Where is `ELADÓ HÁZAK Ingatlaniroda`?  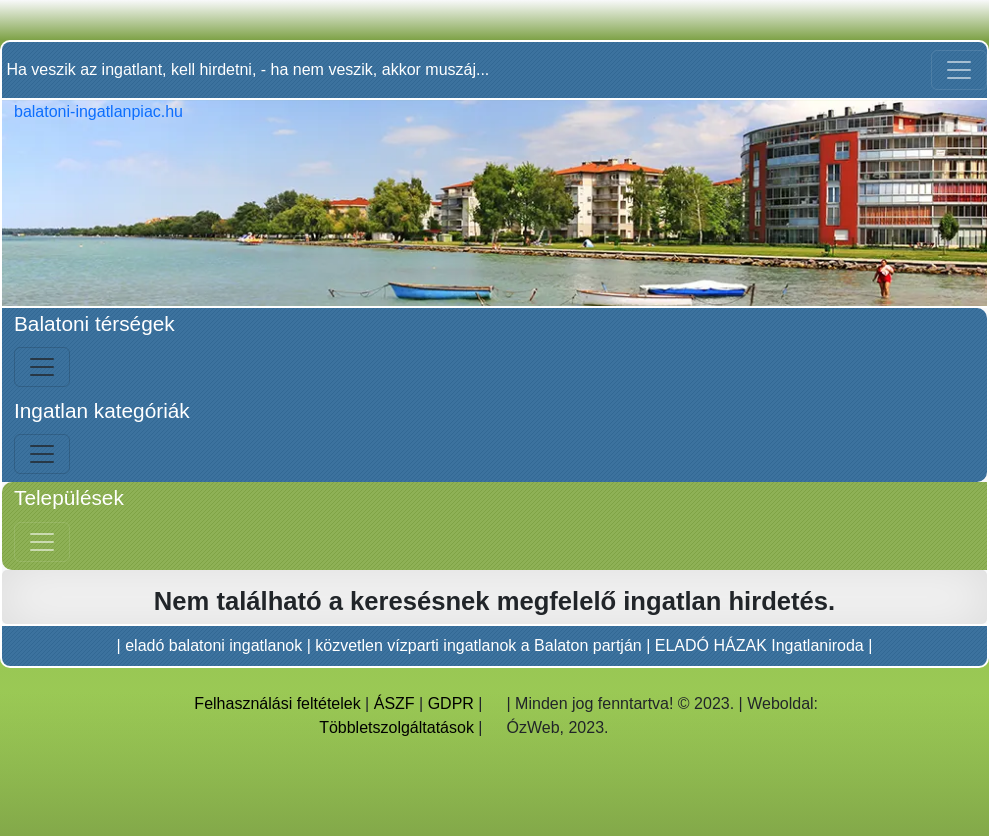 ELADÓ HÁZAK Ingatlaniroda is located at coordinates (759, 645).